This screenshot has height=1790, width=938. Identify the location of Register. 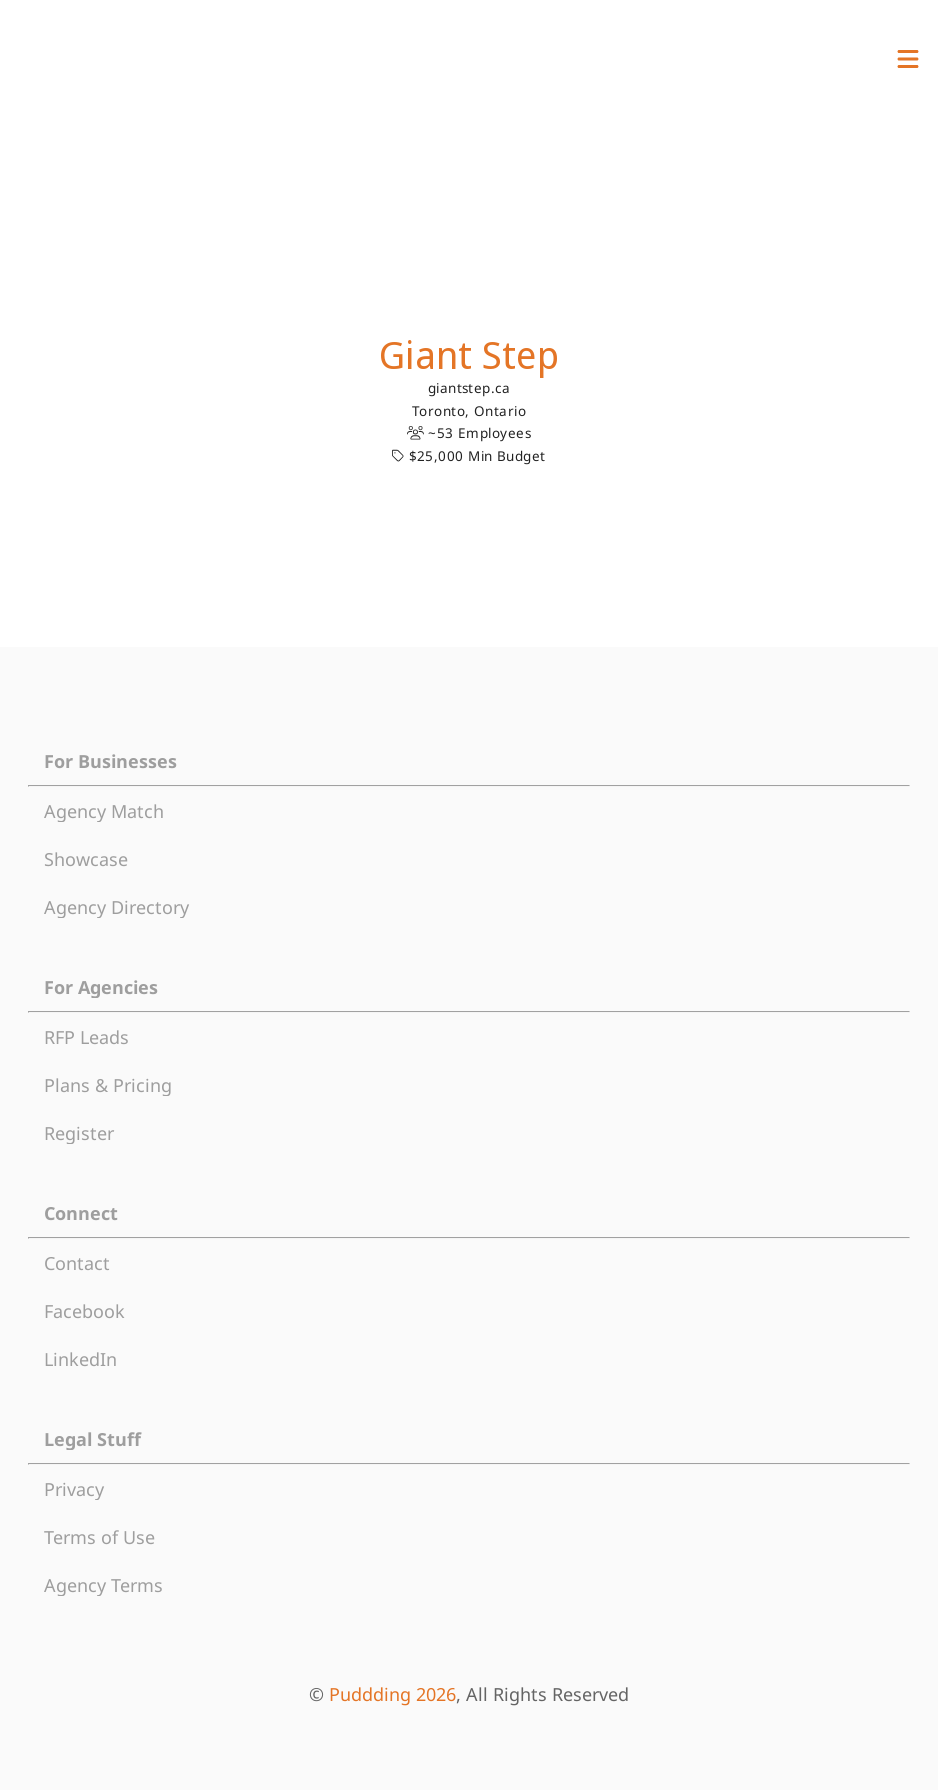
(79, 1133).